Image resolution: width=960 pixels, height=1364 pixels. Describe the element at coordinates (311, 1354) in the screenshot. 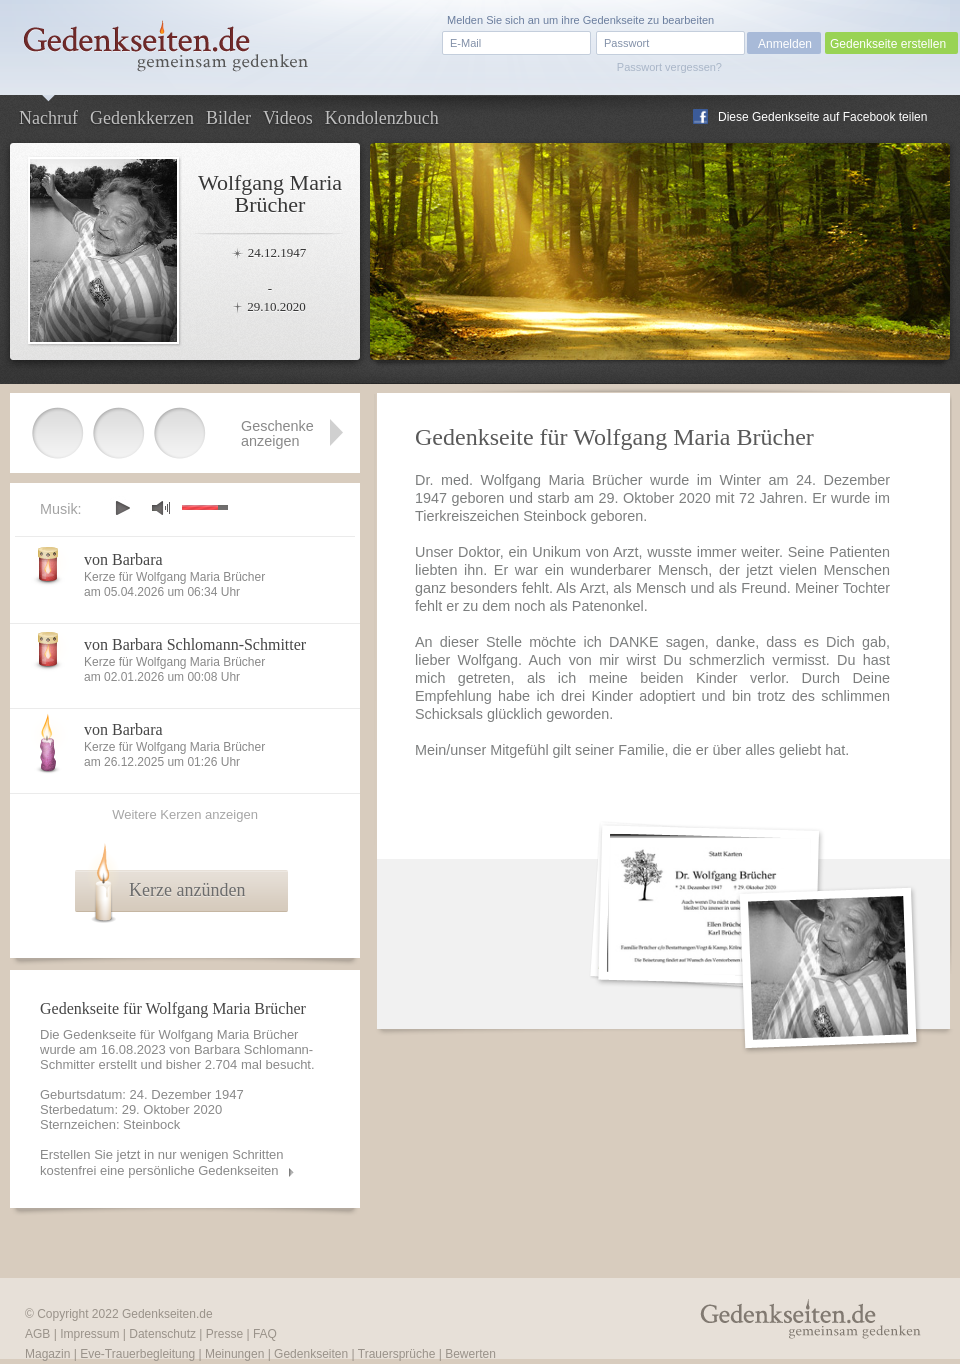

I see `Gedenkseiten` at that location.